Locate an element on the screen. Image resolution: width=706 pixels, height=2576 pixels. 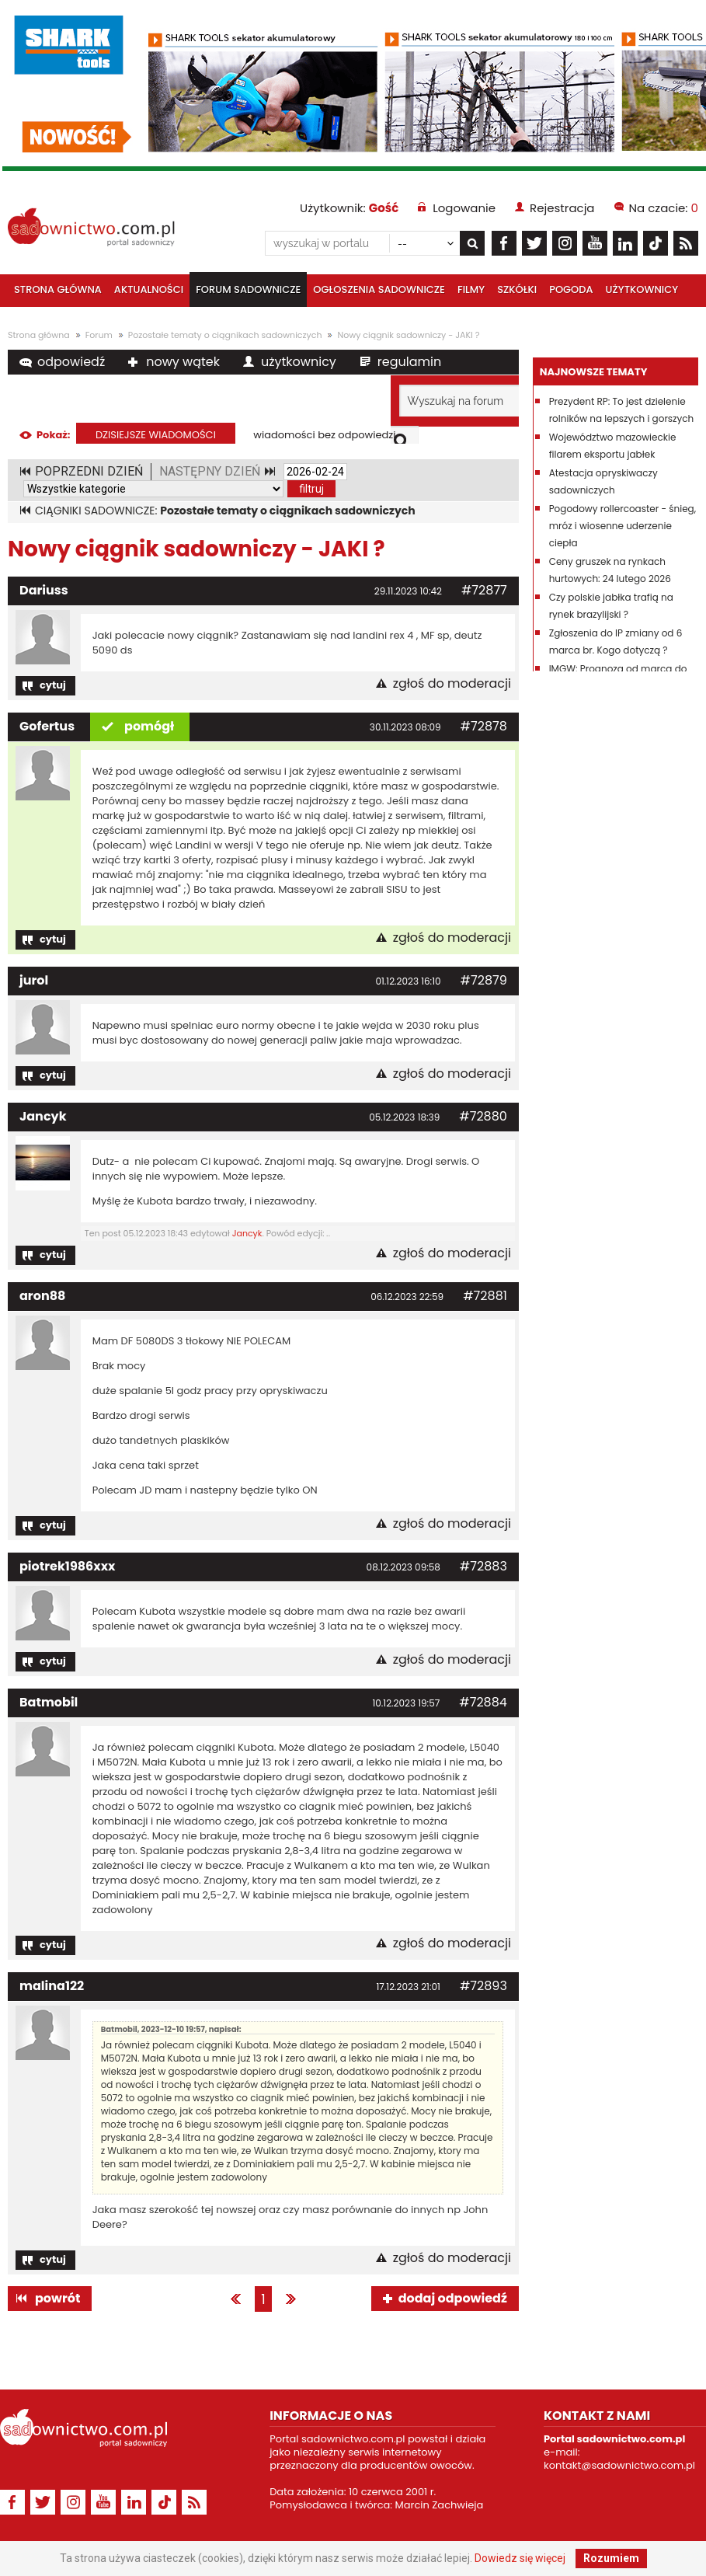
Forum is located at coordinates (99, 335).